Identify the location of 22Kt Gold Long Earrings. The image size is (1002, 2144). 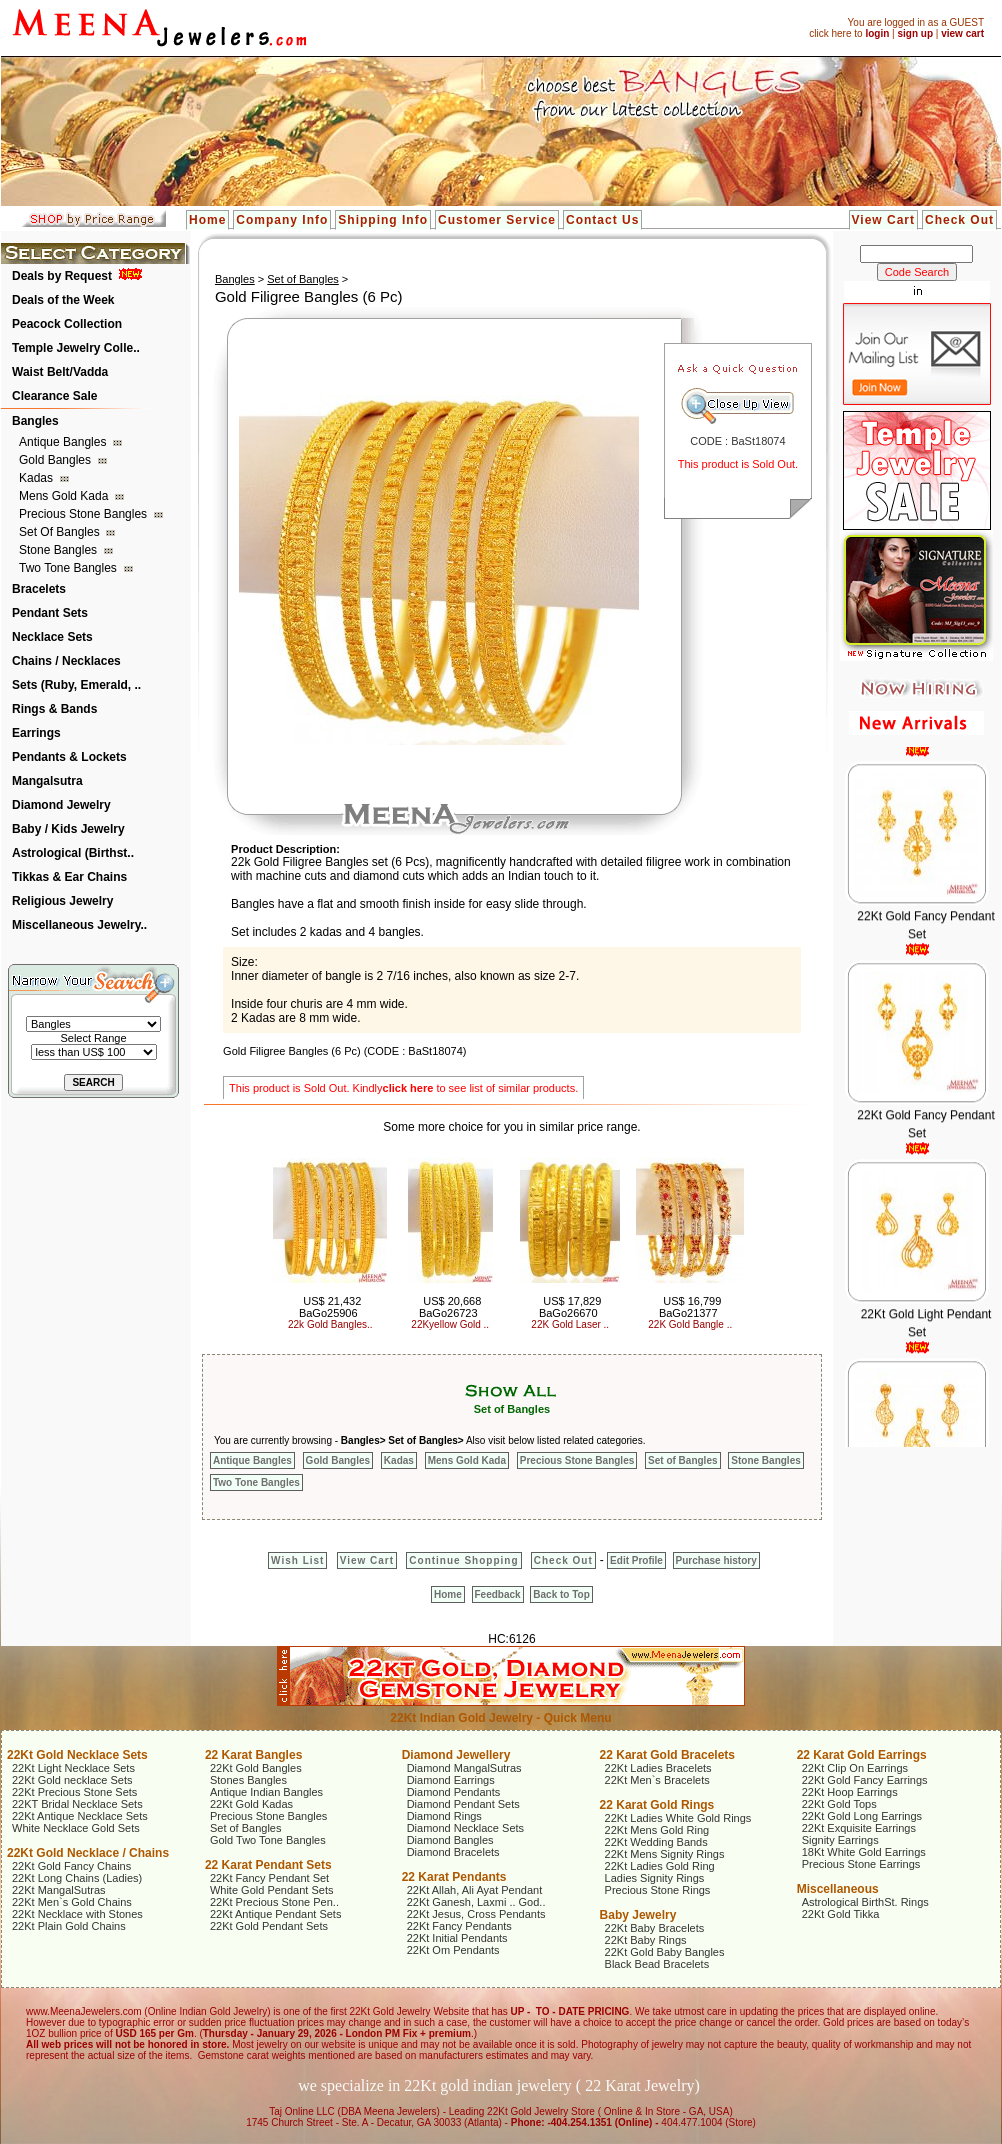
(862, 1816).